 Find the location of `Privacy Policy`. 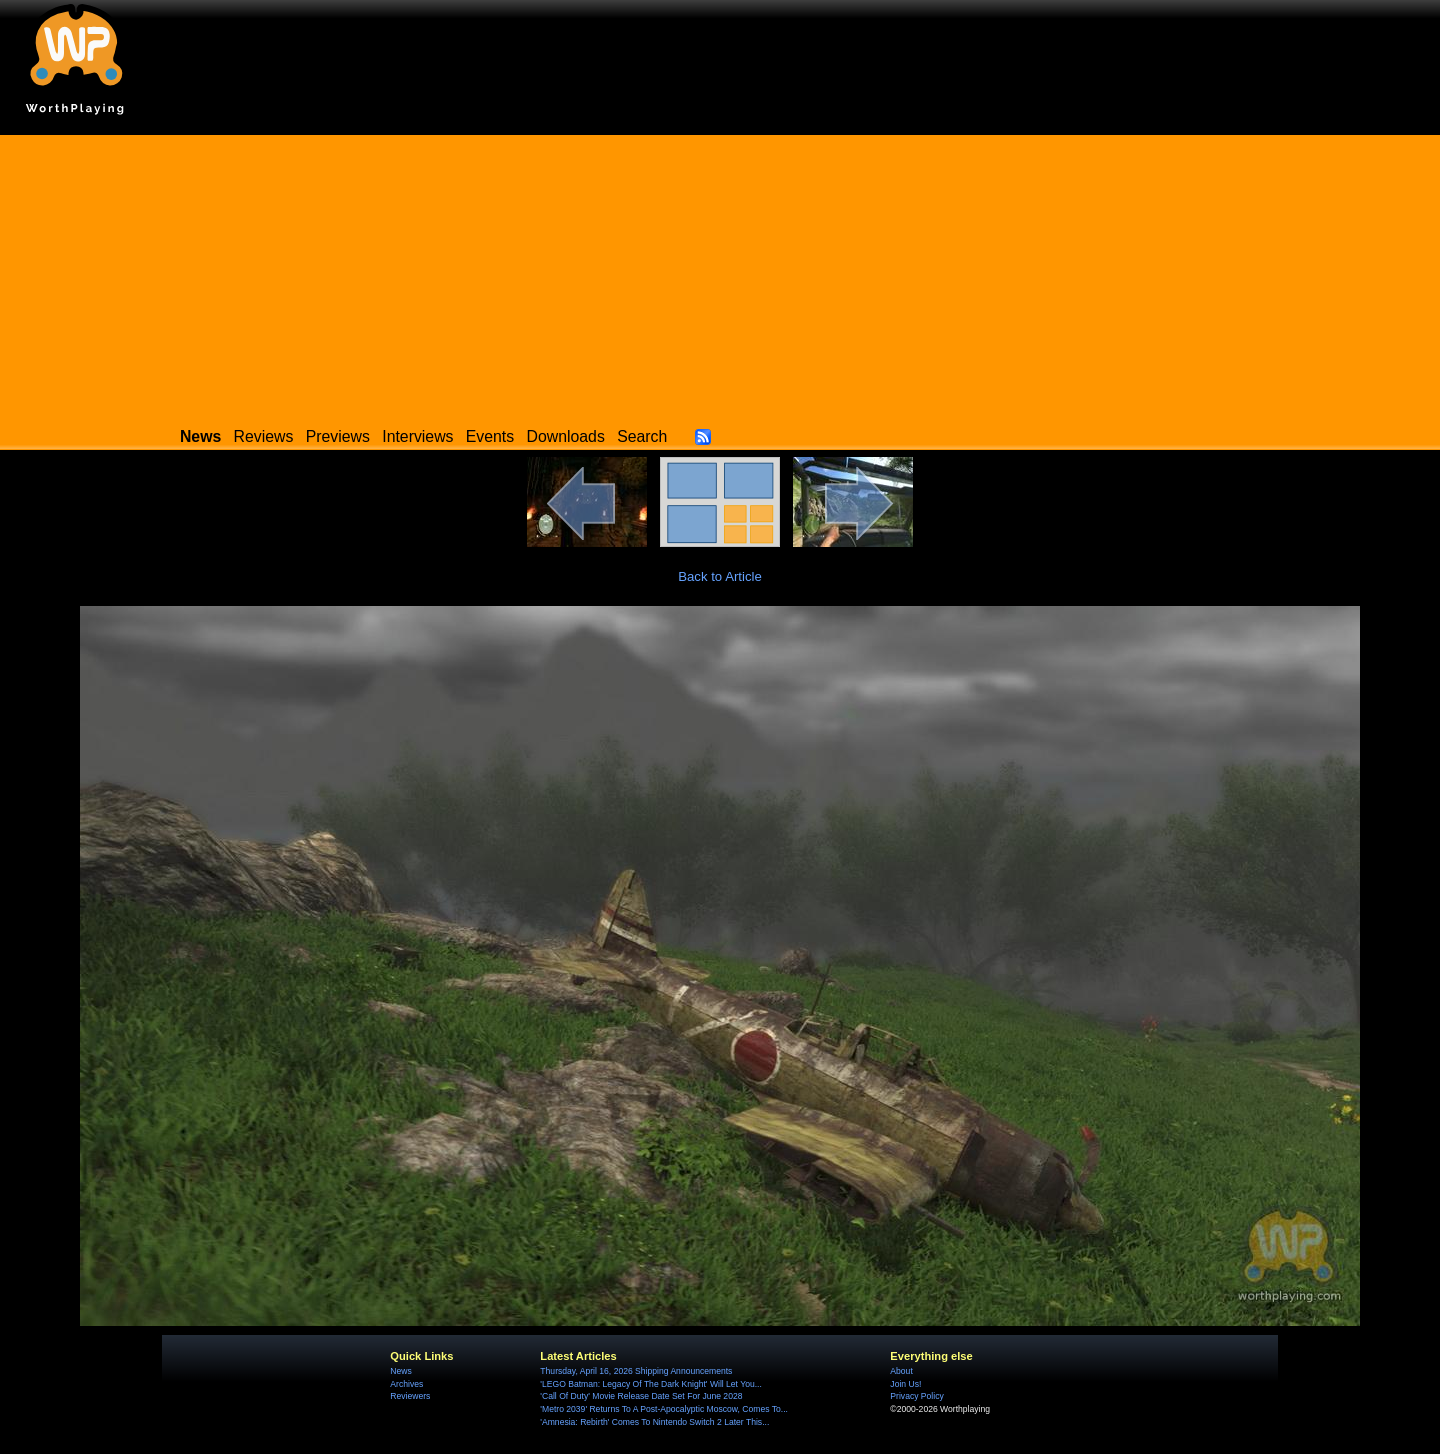

Privacy Policy is located at coordinates (916, 1396).